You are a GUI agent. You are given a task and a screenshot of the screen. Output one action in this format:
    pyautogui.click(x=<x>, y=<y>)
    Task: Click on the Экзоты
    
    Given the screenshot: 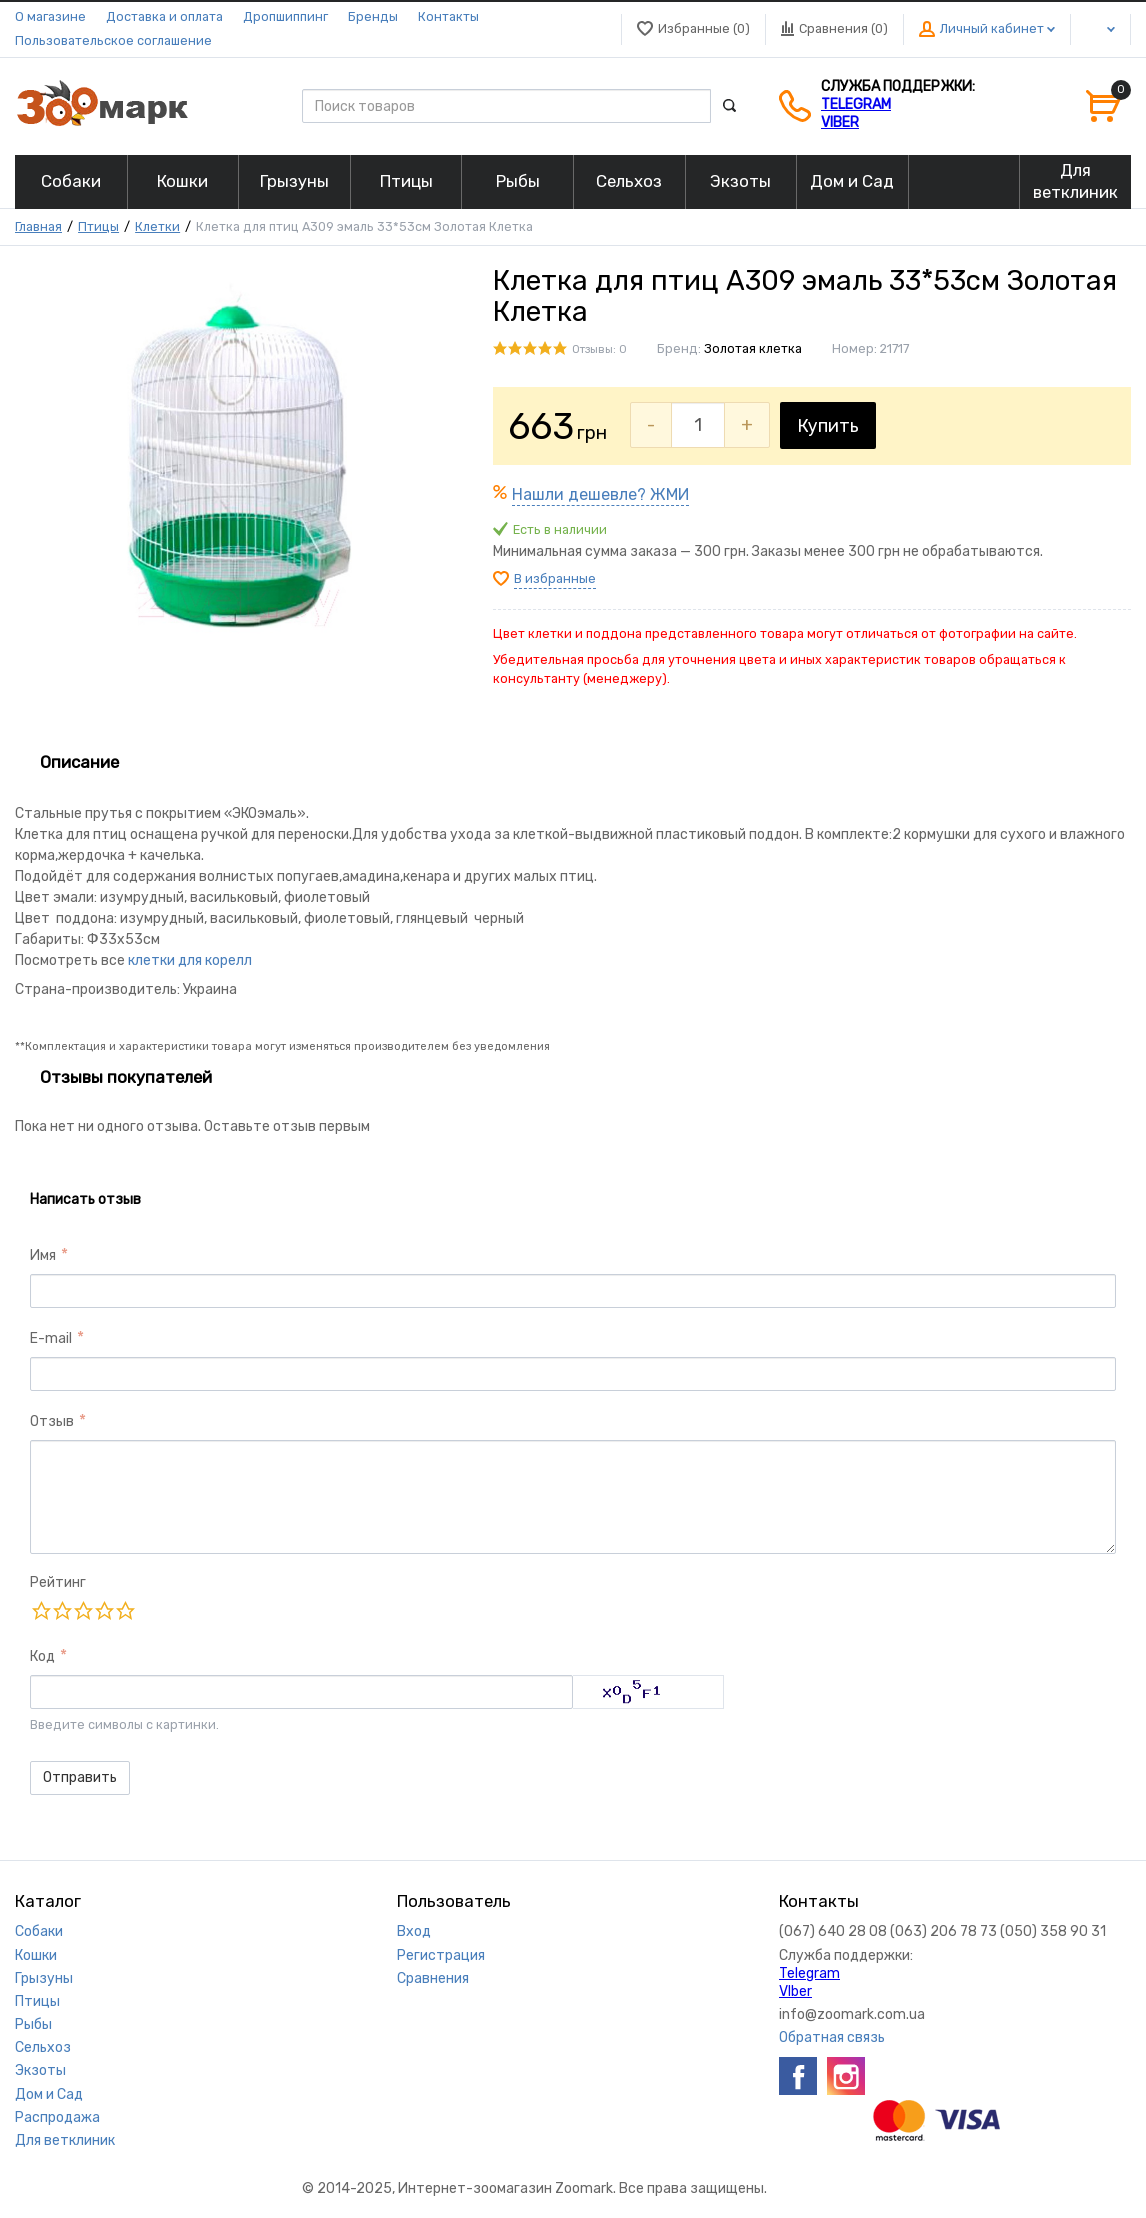 What is the action you would take?
    pyautogui.click(x=40, y=2070)
    